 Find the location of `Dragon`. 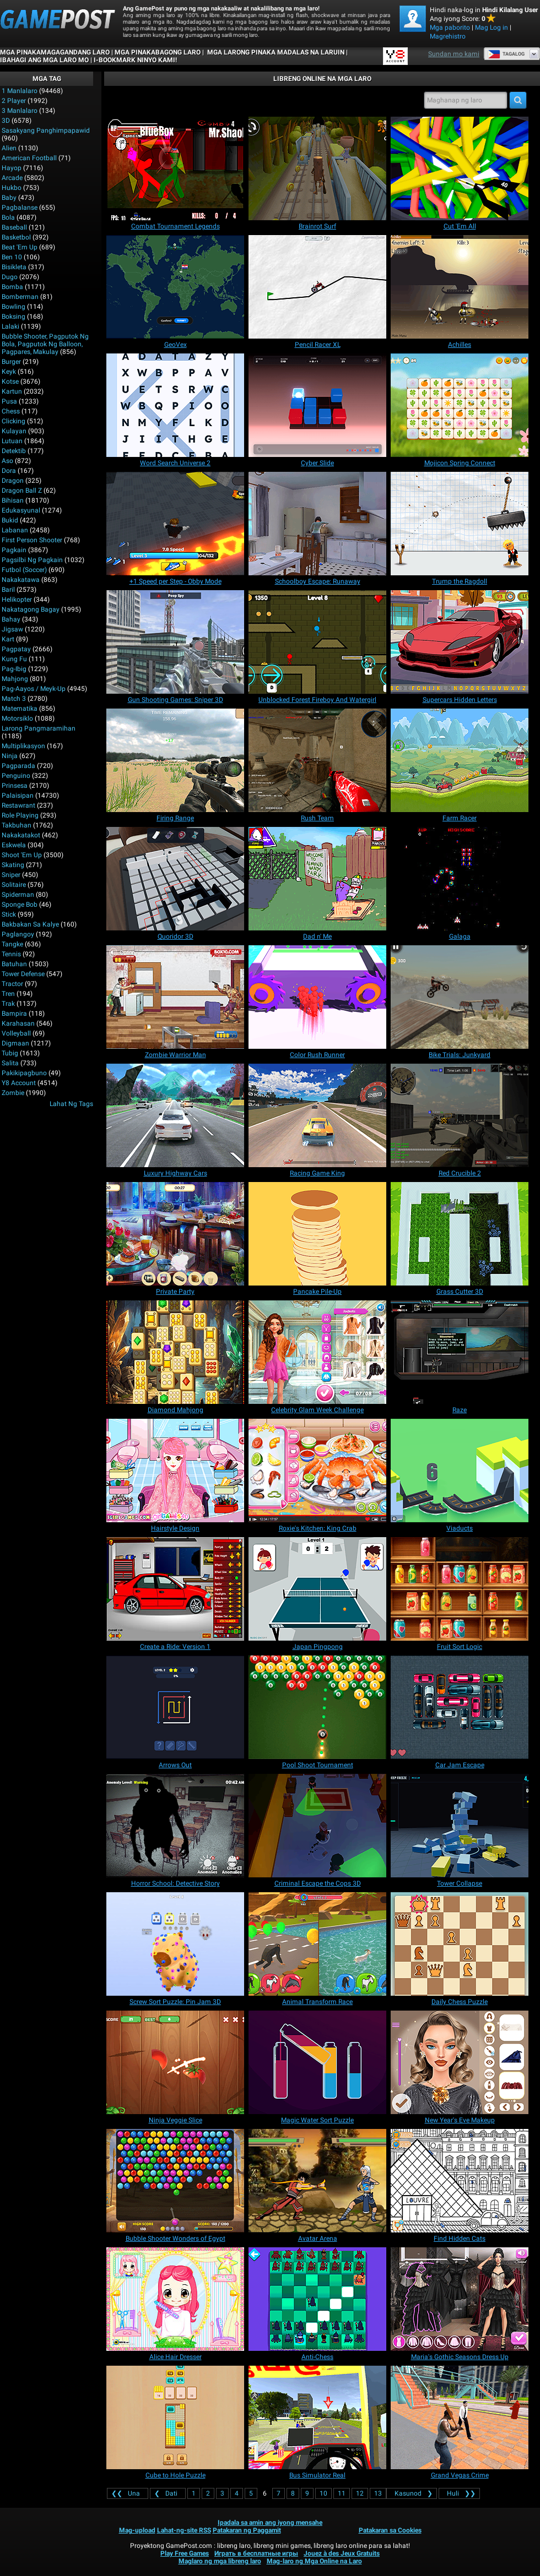

Dragon is located at coordinates (13, 480).